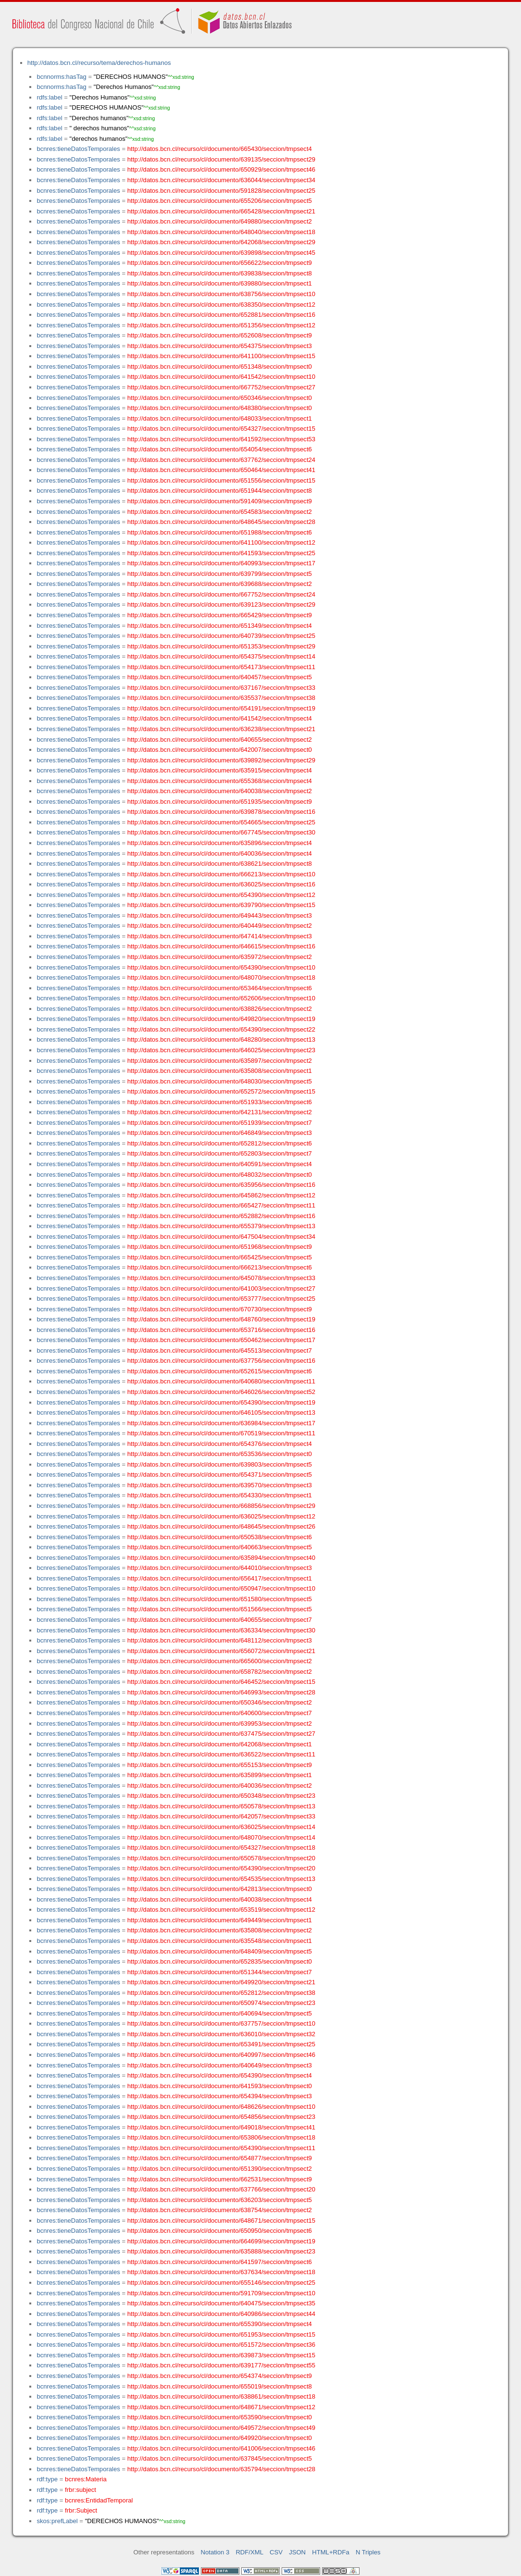 Image resolution: width=521 pixels, height=2576 pixels. I want to click on http://datos.bcn.cl/recurso/cl/documento/655379/seccion/tmpsect13, so click(221, 1226).